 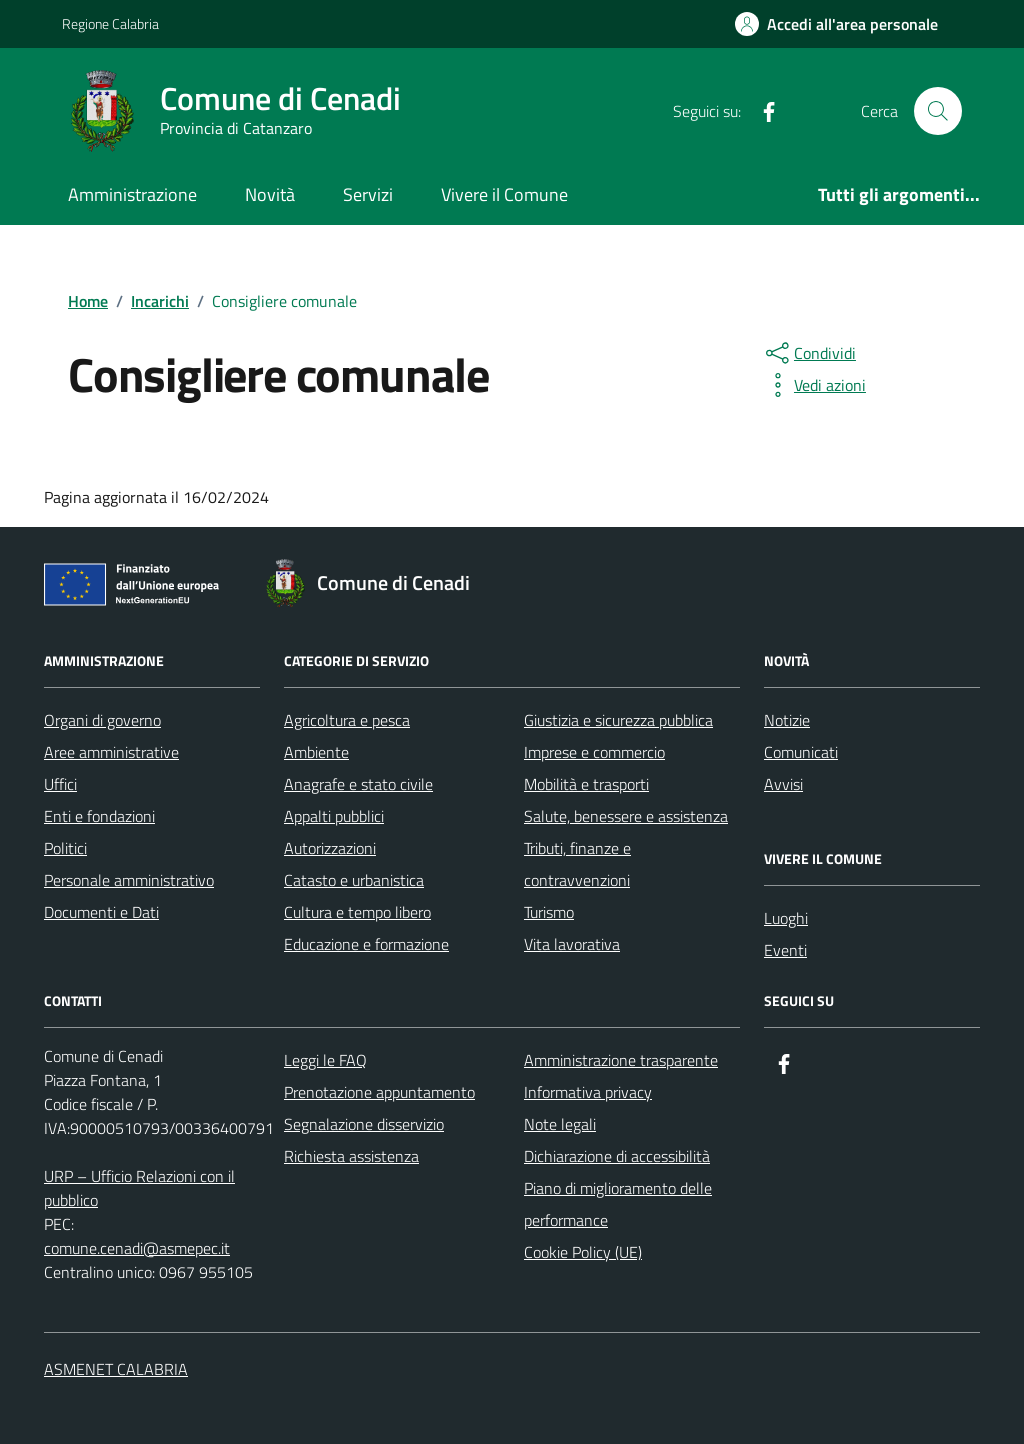 What do you see at coordinates (786, 918) in the screenshot?
I see `Luoghi` at bounding box center [786, 918].